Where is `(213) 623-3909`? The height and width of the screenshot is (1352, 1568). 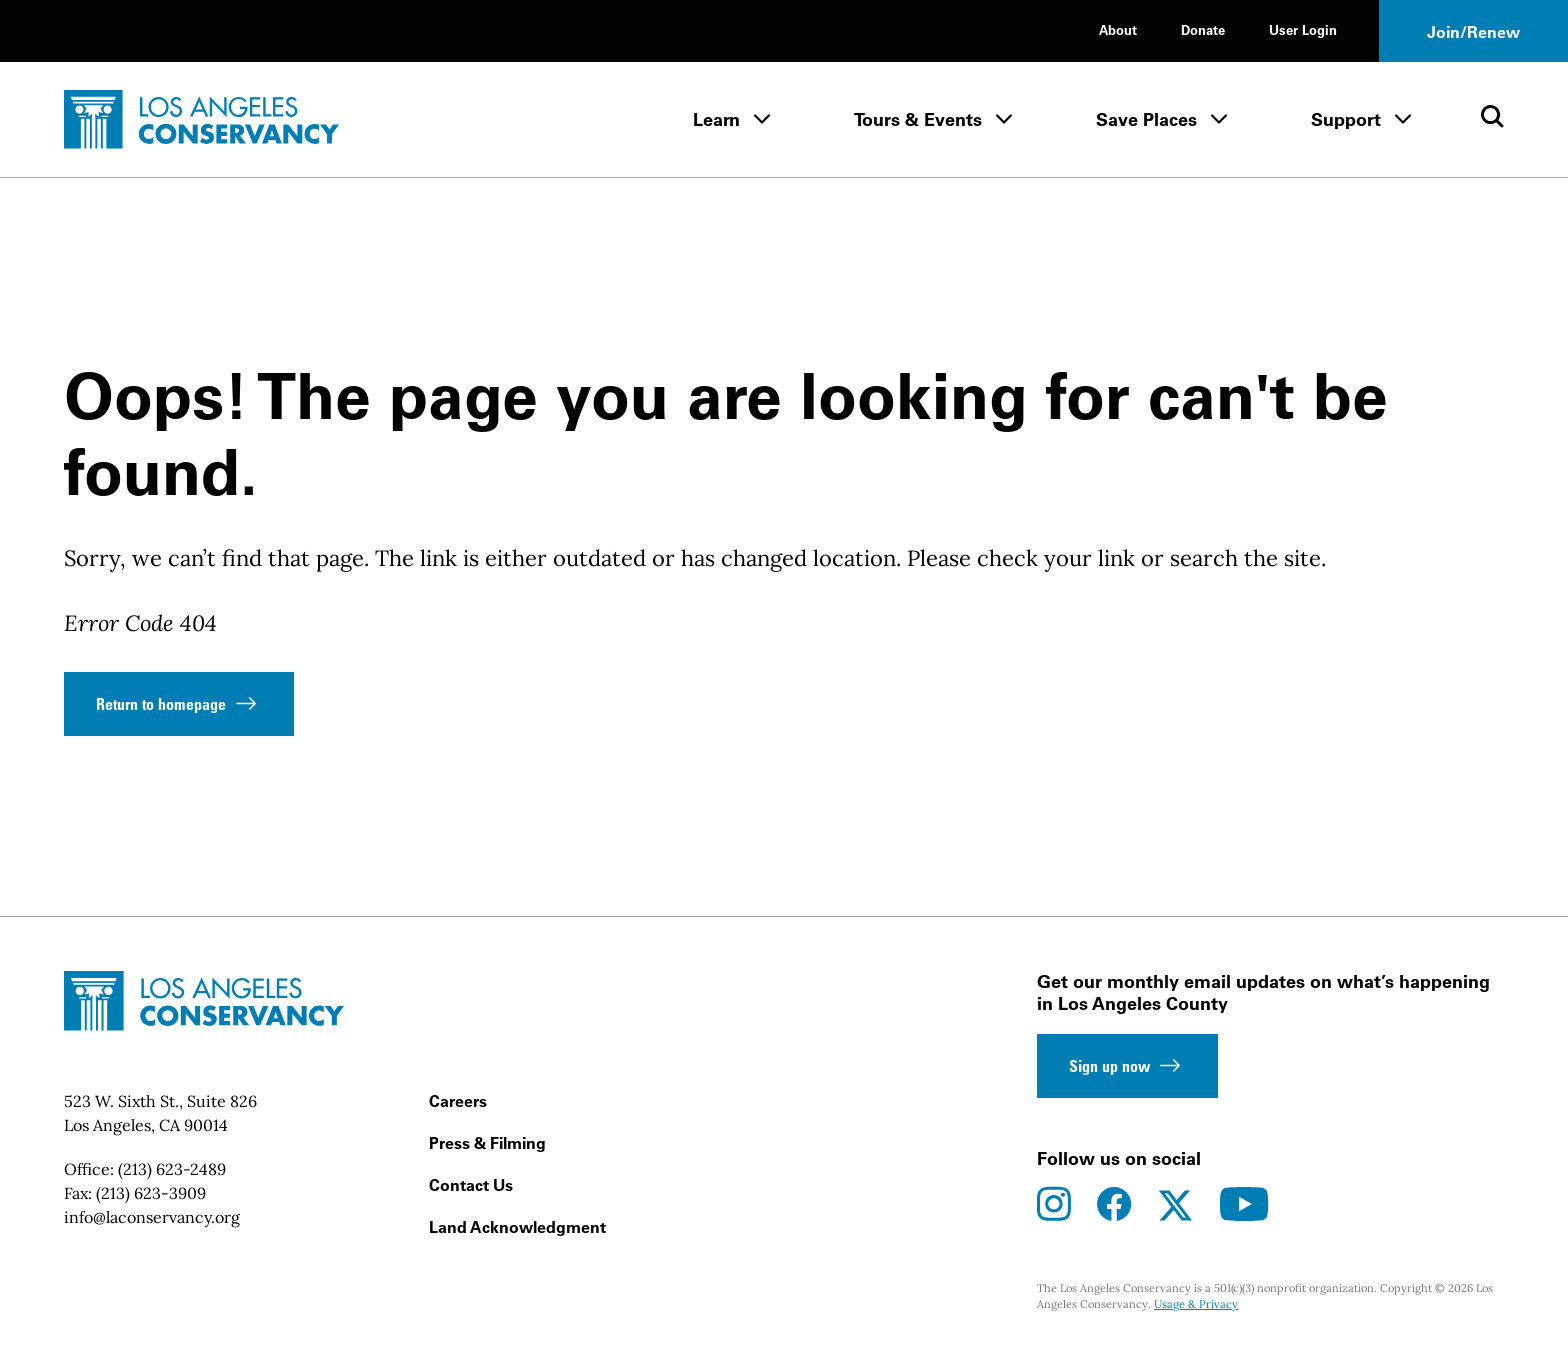
(213) 623-3909 is located at coordinates (151, 1193).